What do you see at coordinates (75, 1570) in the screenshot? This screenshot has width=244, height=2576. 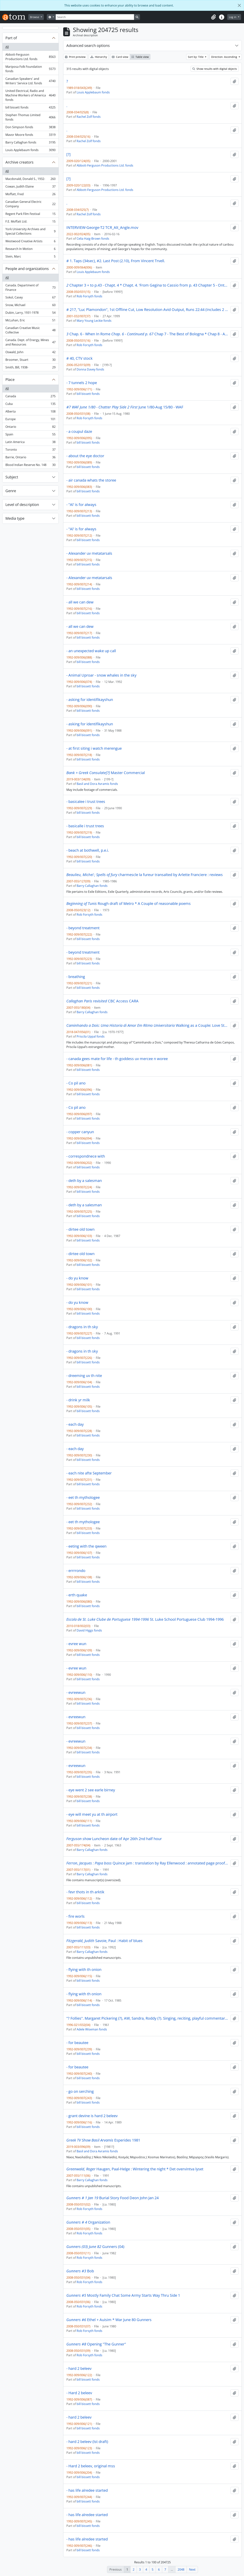 I see `- errrrondo` at bounding box center [75, 1570].